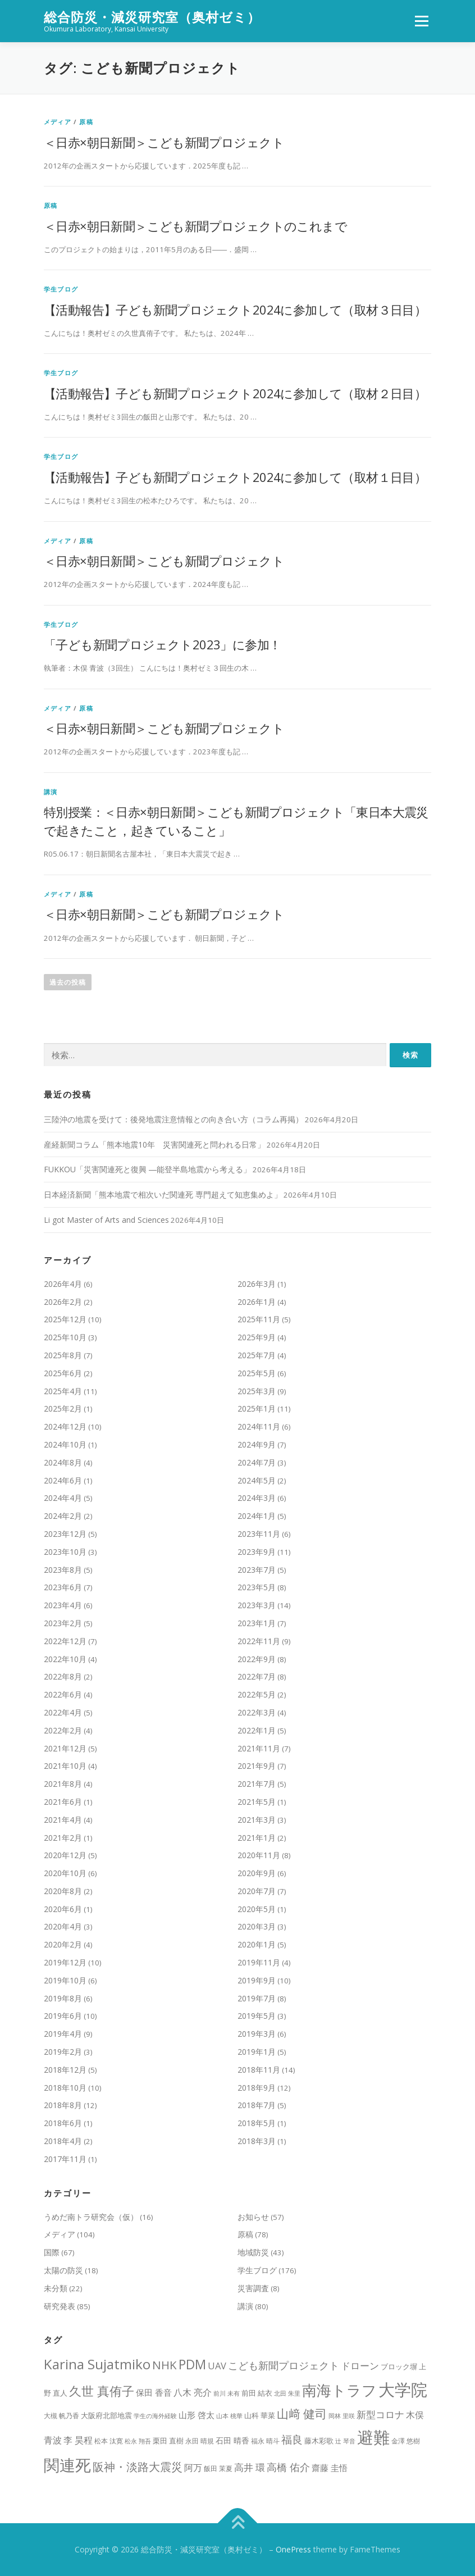  What do you see at coordinates (86, 121) in the screenshot?
I see `原稿` at bounding box center [86, 121].